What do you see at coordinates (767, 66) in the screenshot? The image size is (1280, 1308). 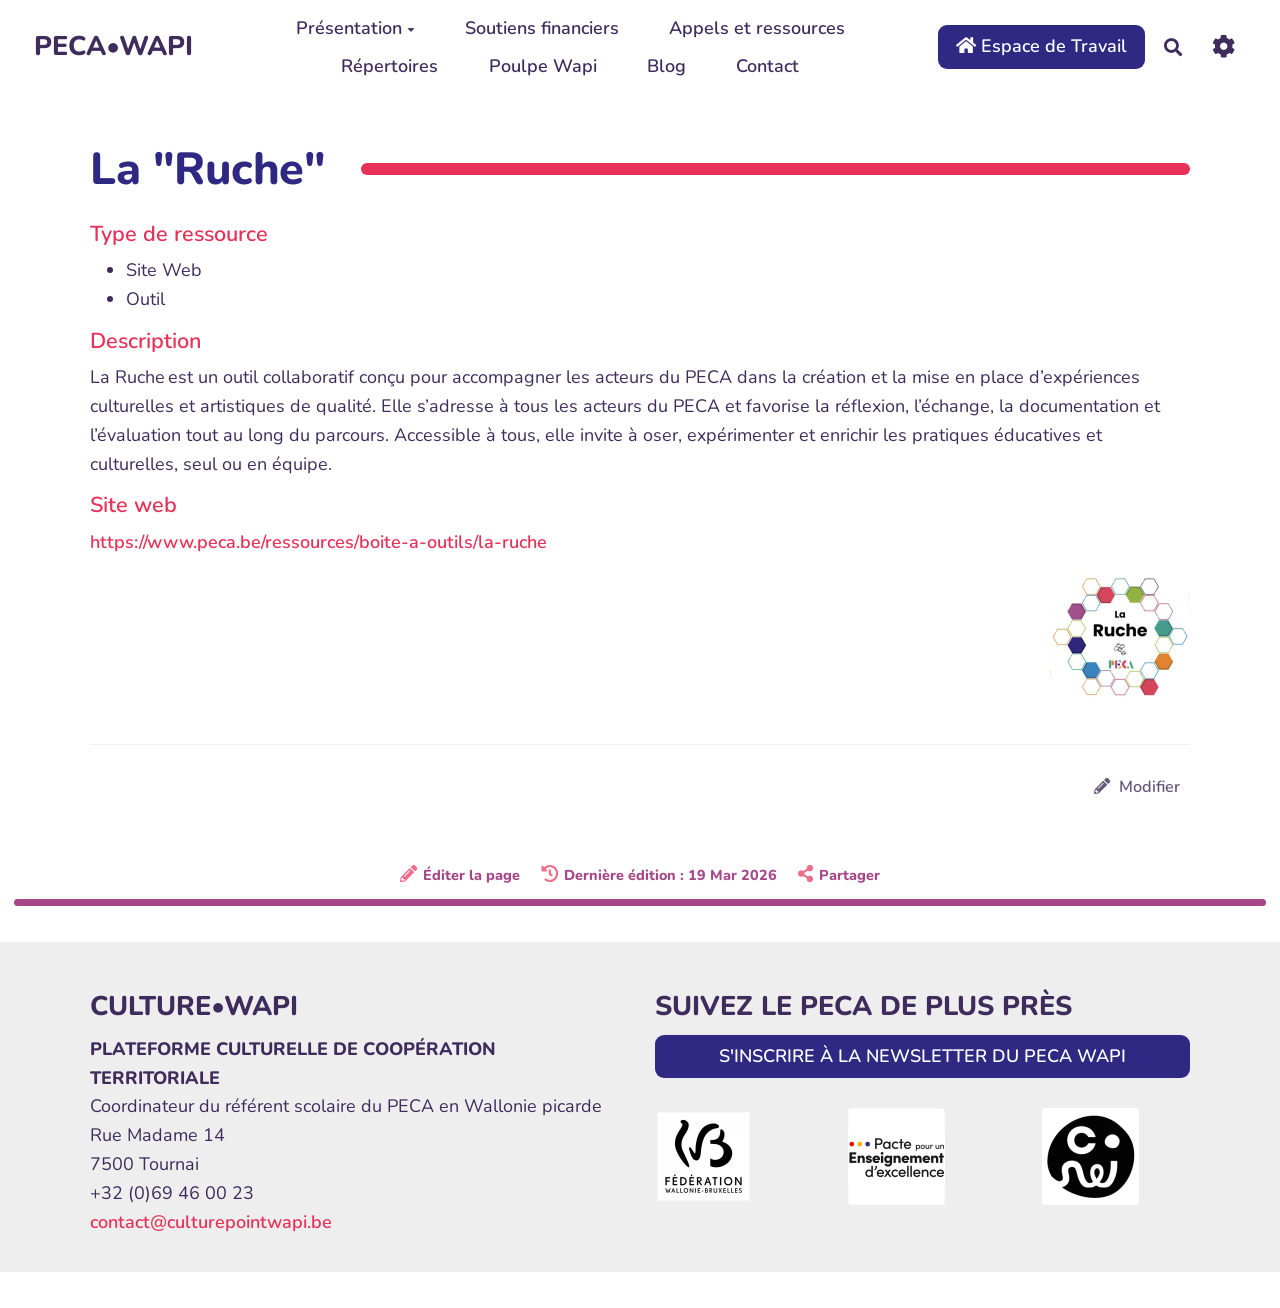 I see `Contact` at bounding box center [767, 66].